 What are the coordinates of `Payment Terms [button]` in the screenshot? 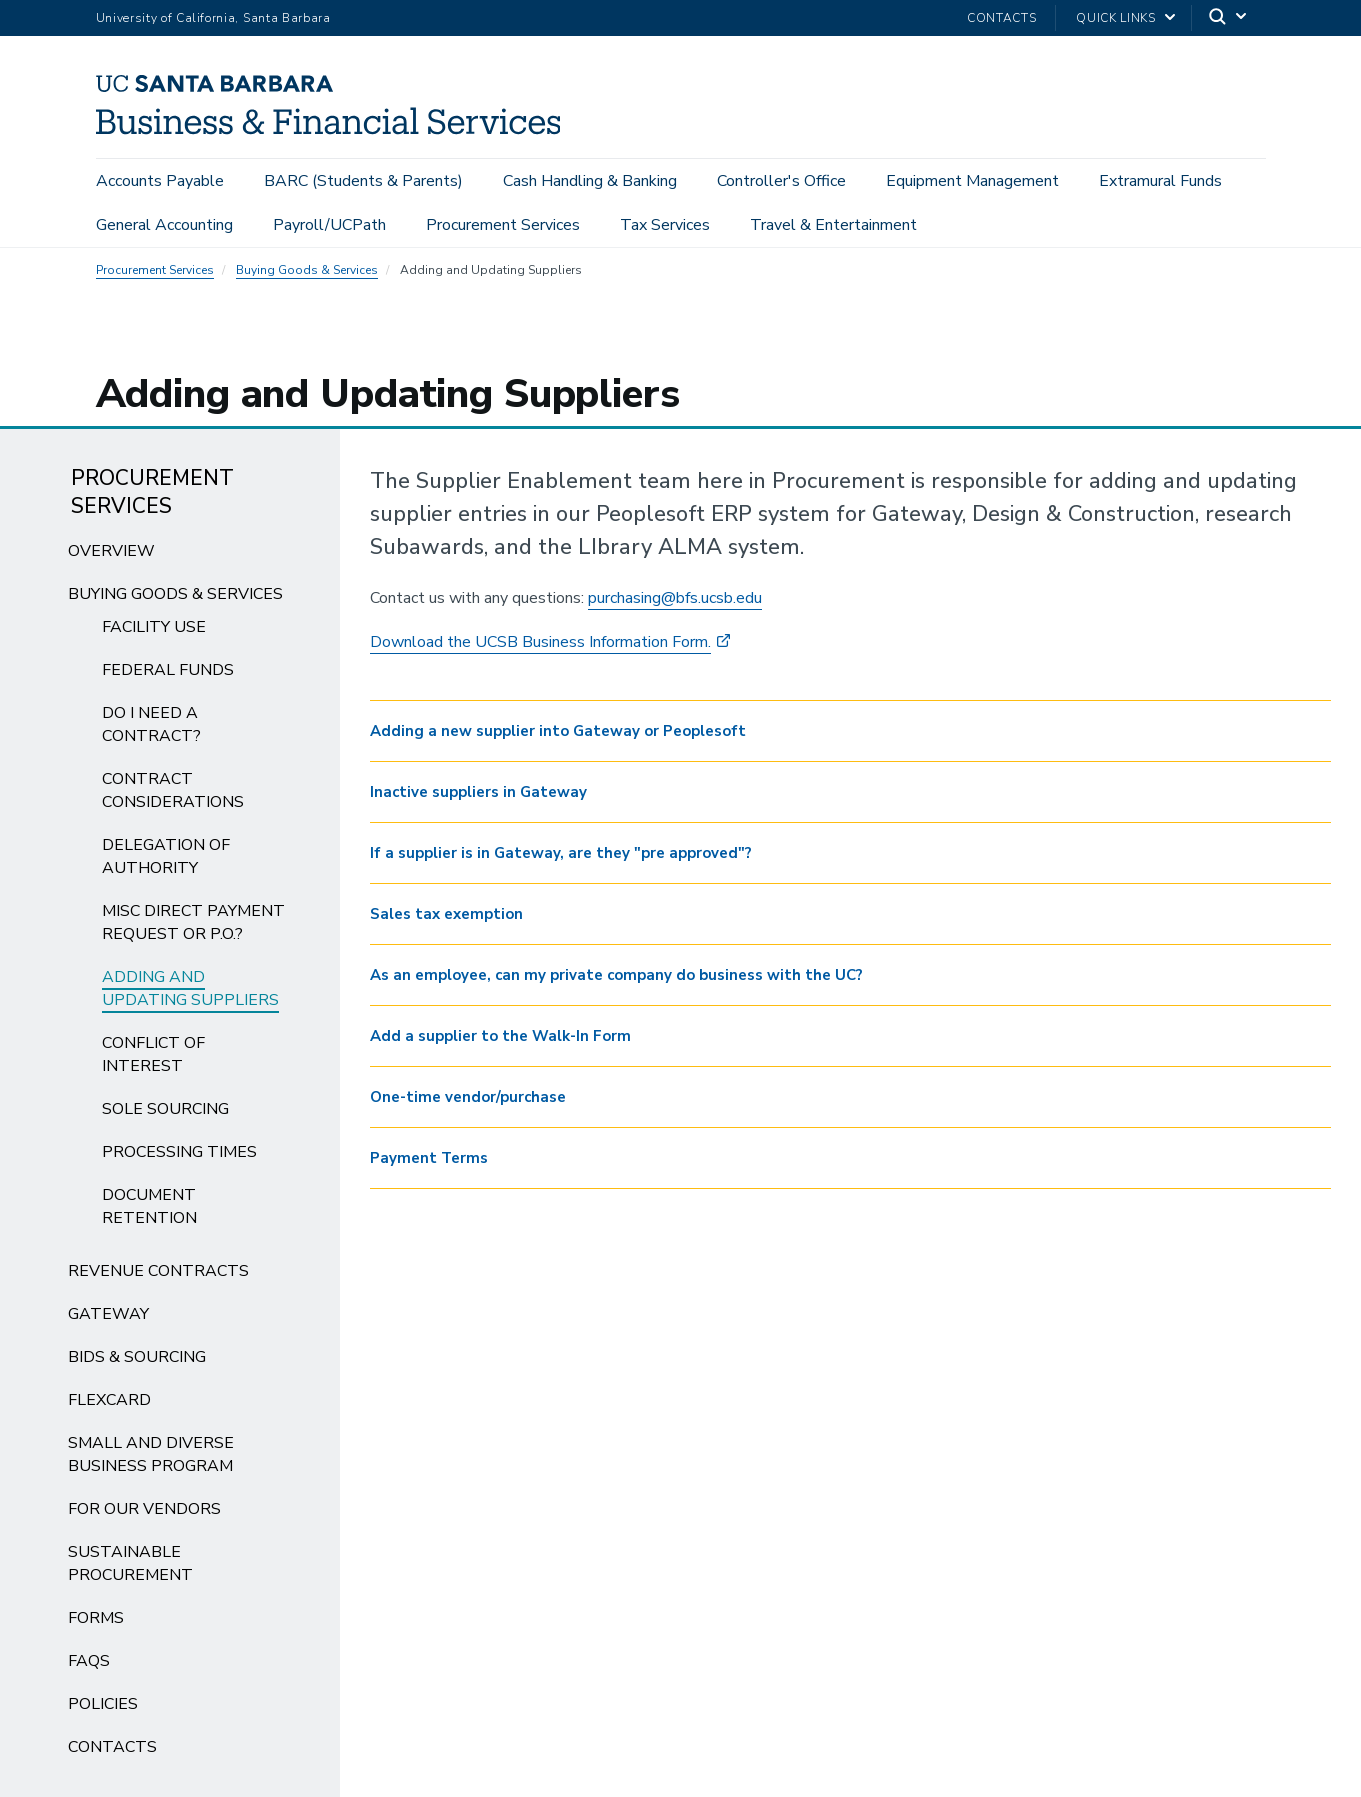 It's located at (429, 1164).